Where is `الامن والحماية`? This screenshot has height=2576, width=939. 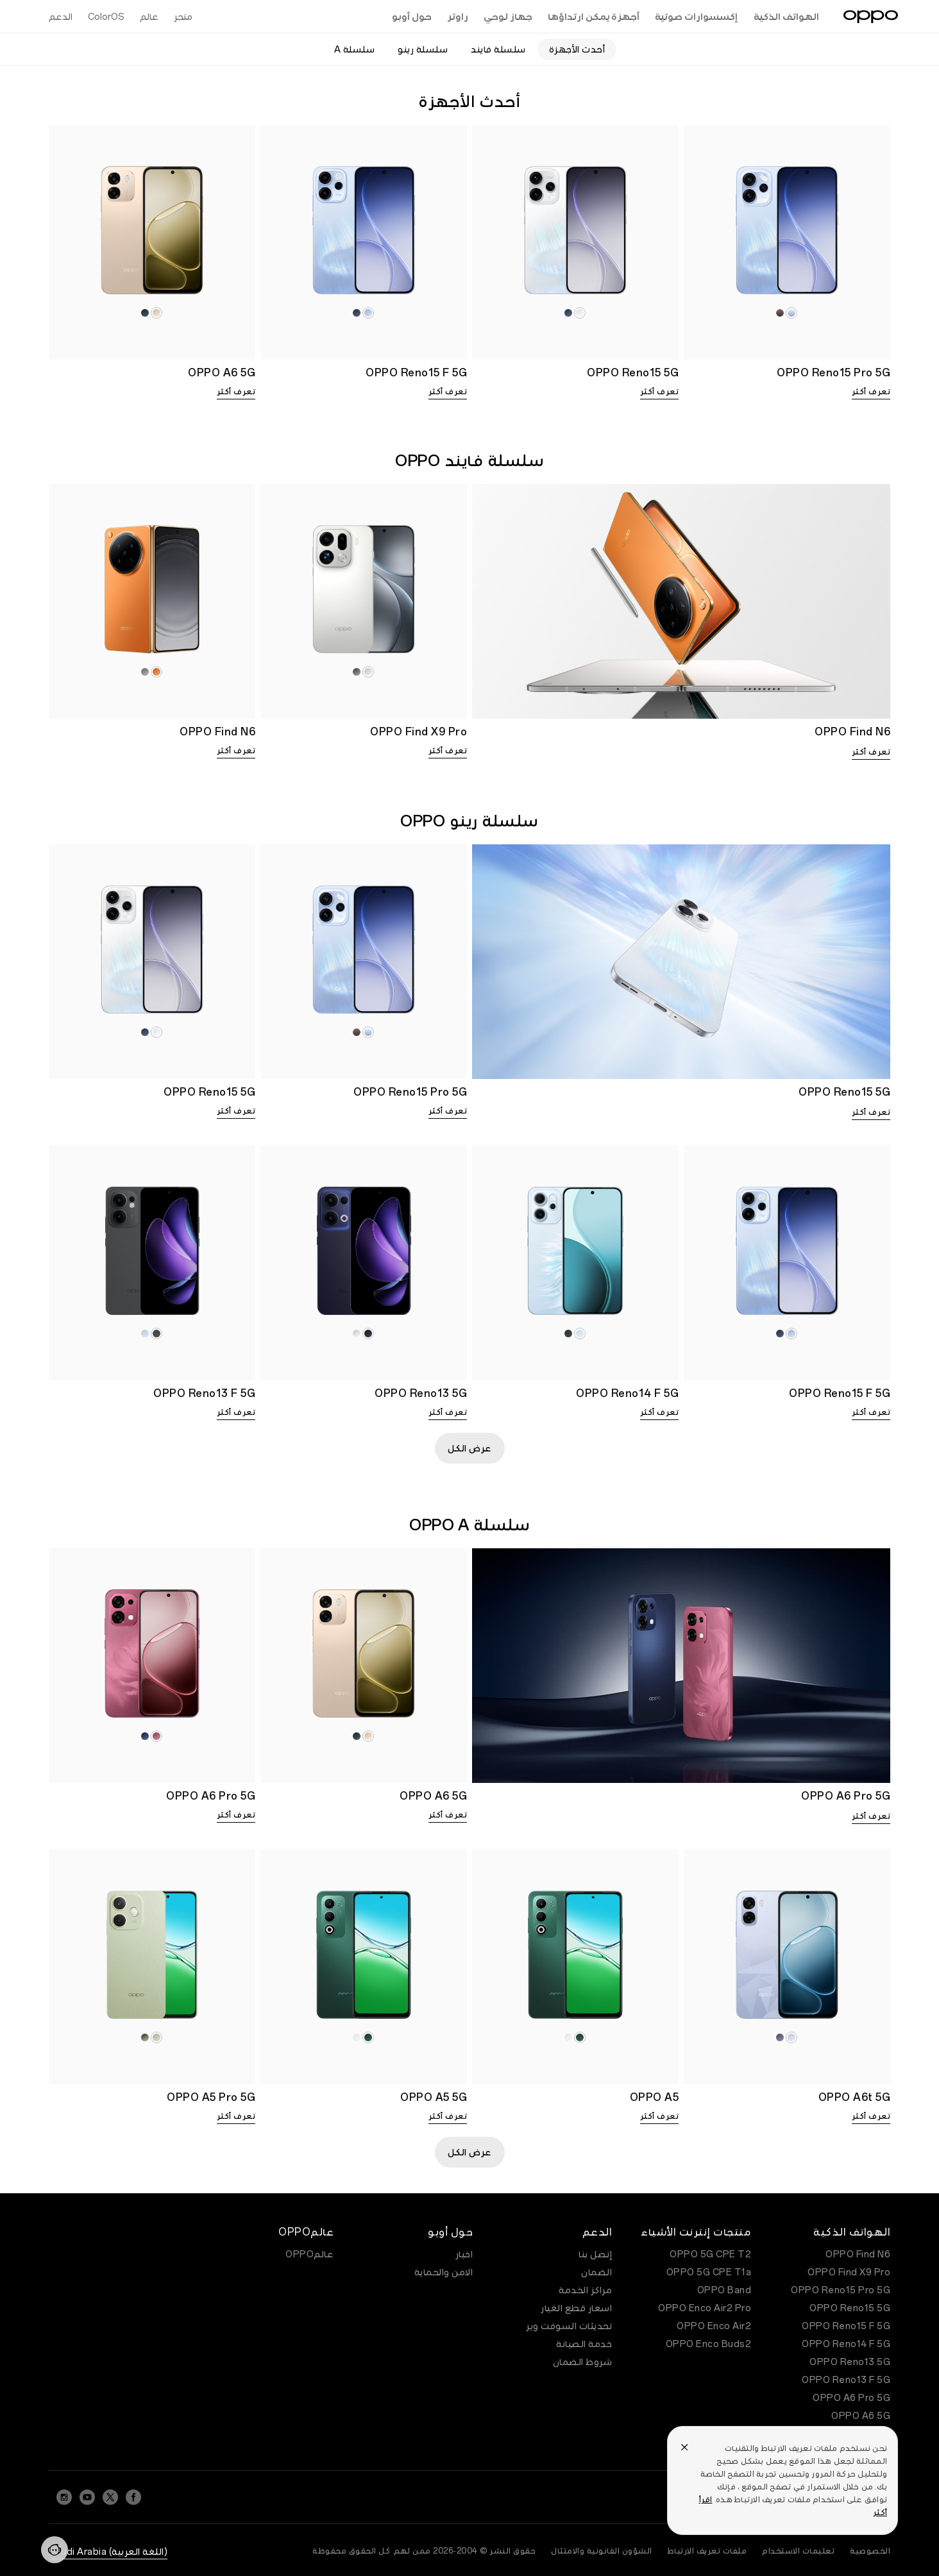 الامن والحماية is located at coordinates (443, 2272).